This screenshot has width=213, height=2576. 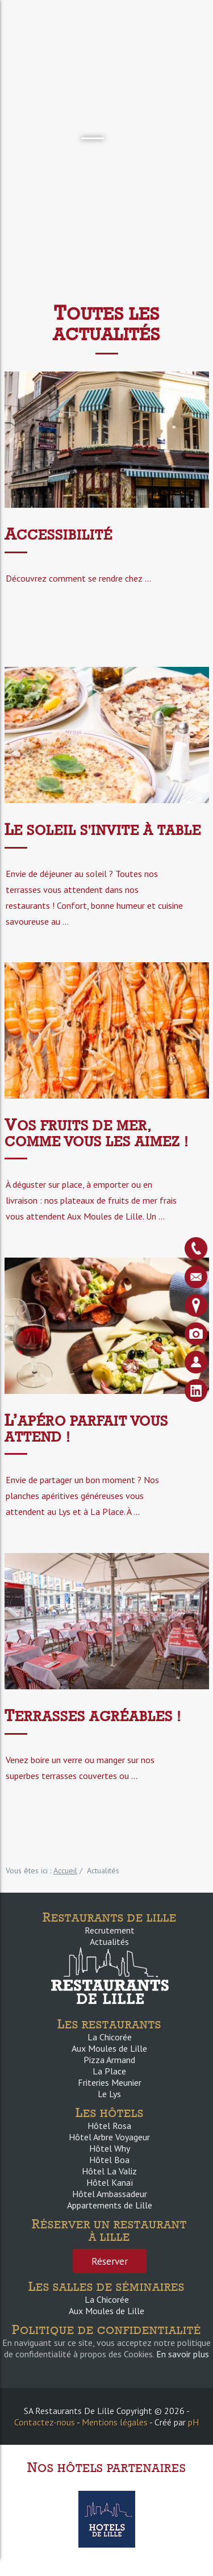 I want to click on Hôtel La Valiz, so click(x=109, y=2171).